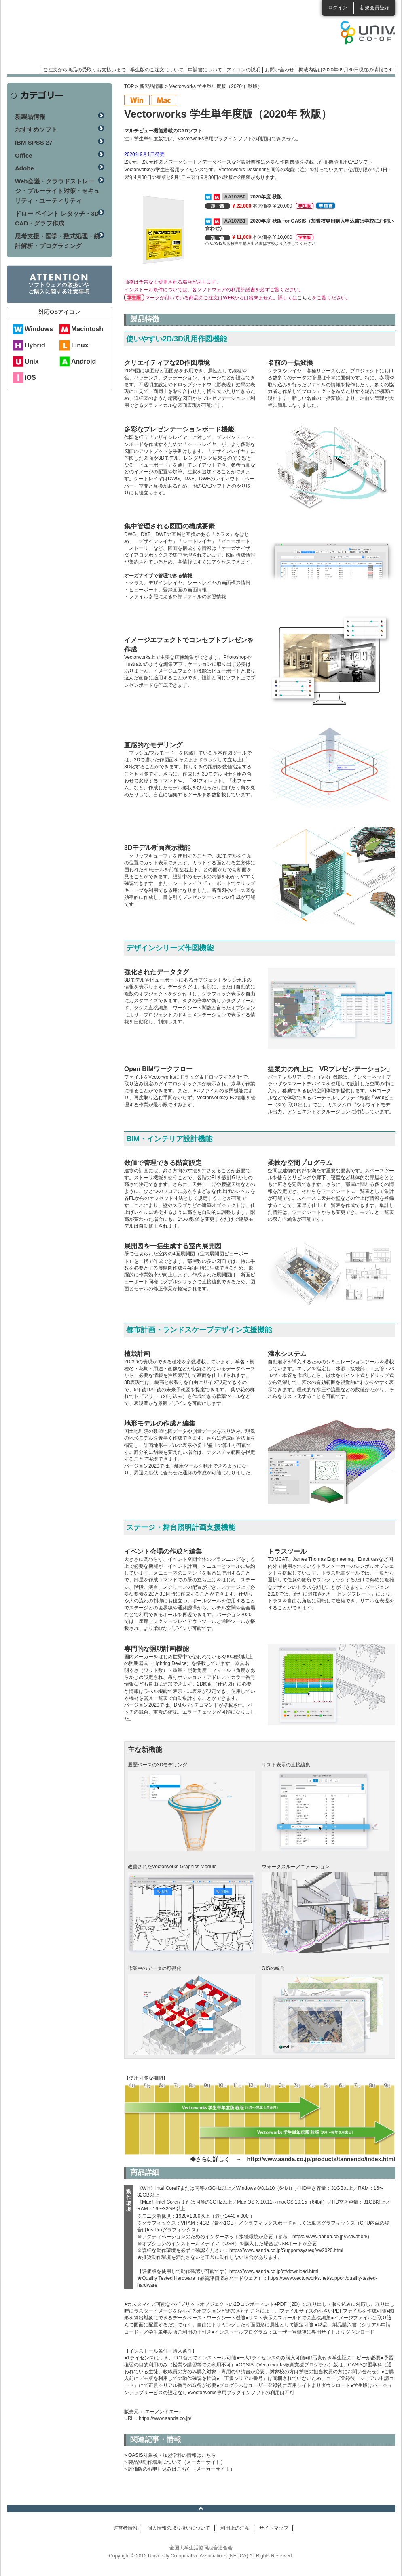 The width and height of the screenshot is (402, 2576). I want to click on Web会議・クラウドストレージ・ブルーライト対策・セキュリティ・ユーティリティ, so click(57, 191).